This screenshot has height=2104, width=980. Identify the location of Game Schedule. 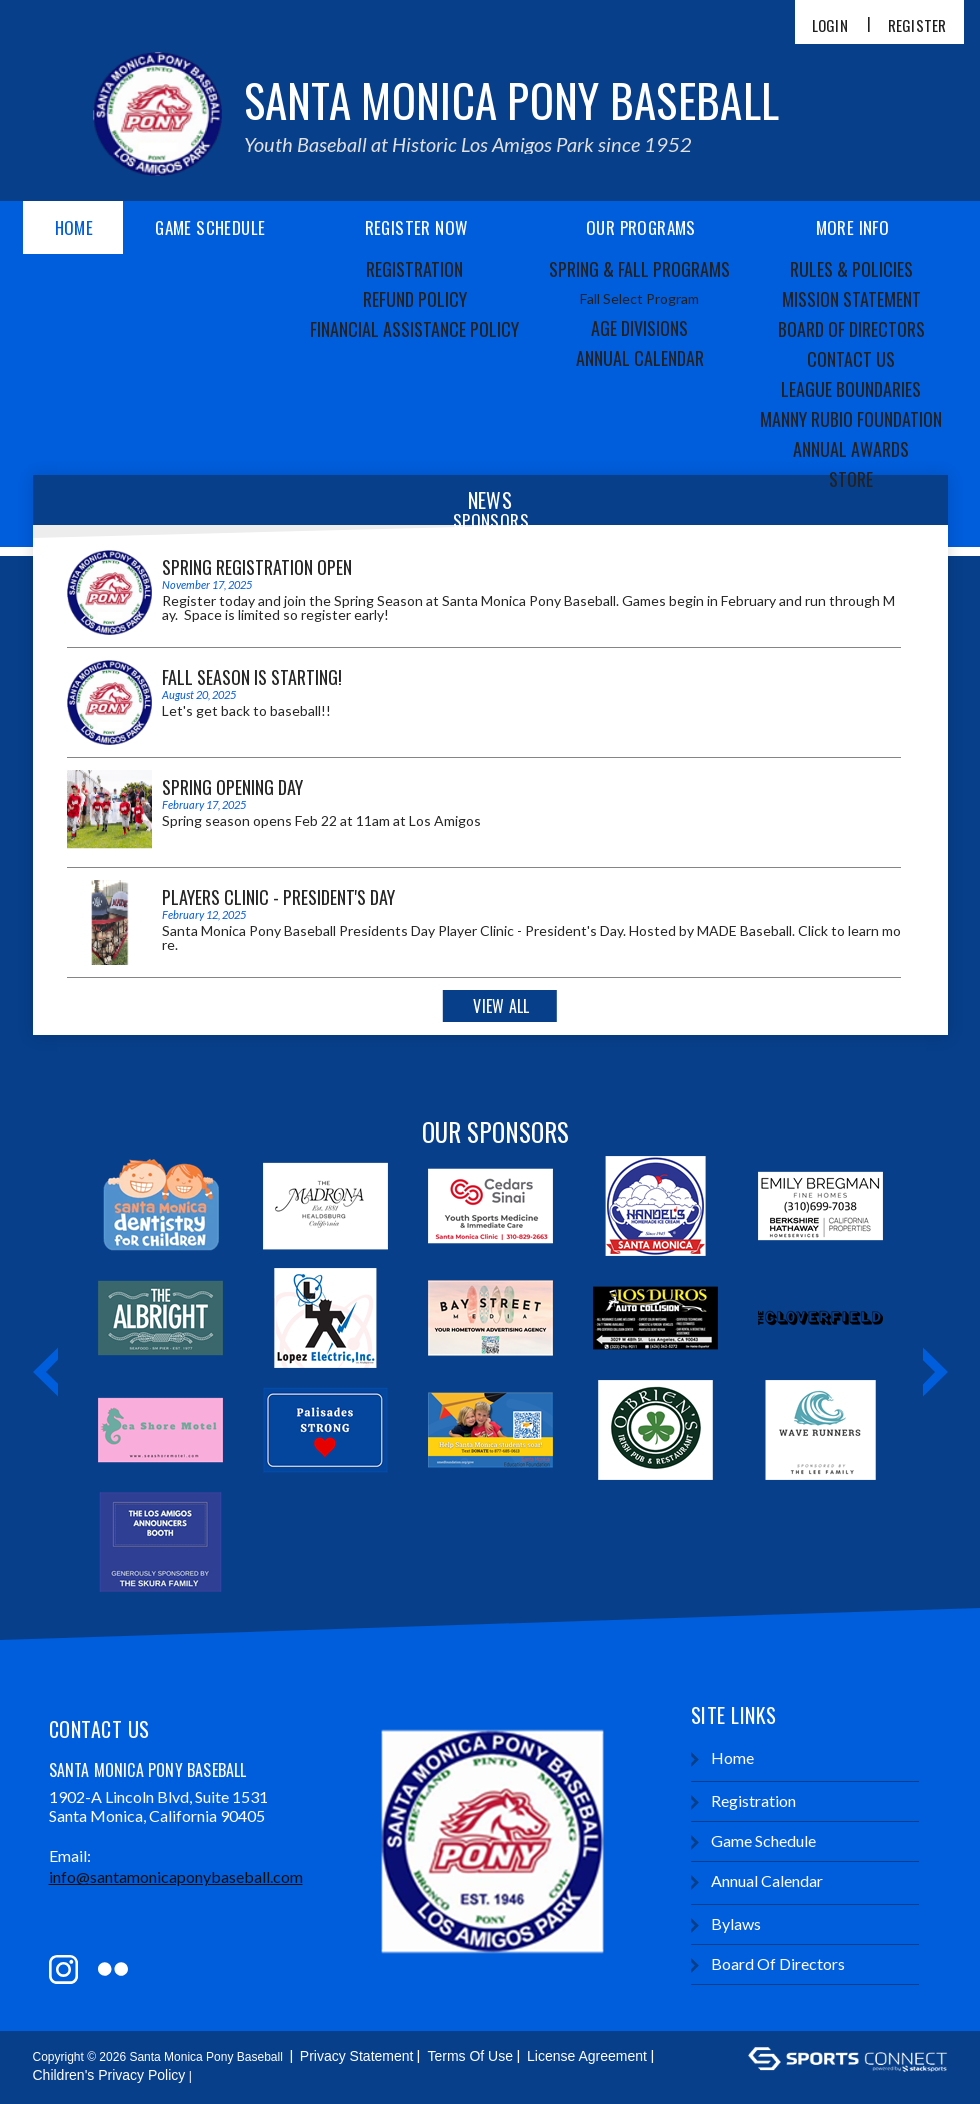
(210, 227).